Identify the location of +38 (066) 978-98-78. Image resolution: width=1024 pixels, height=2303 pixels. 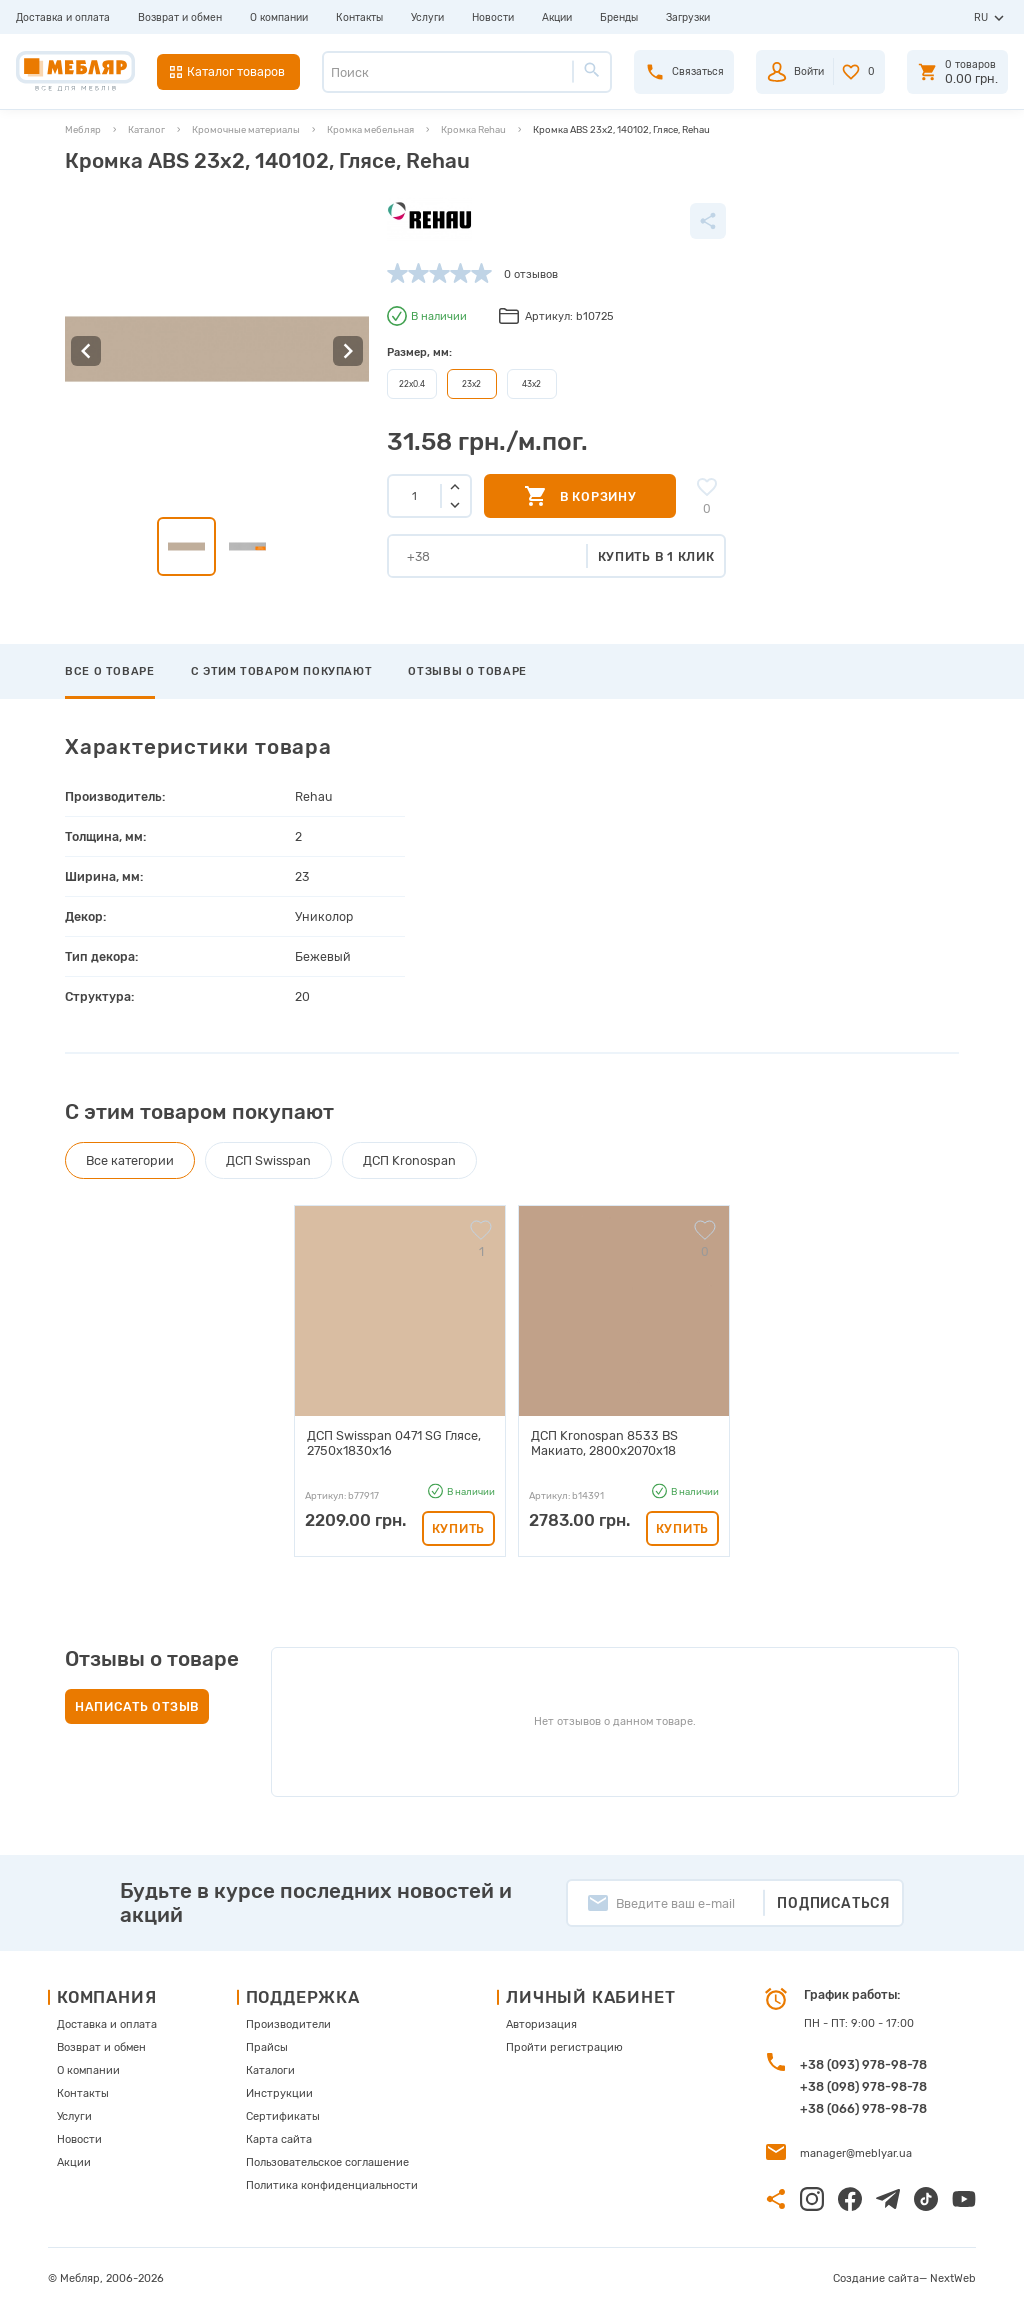
(863, 2102).